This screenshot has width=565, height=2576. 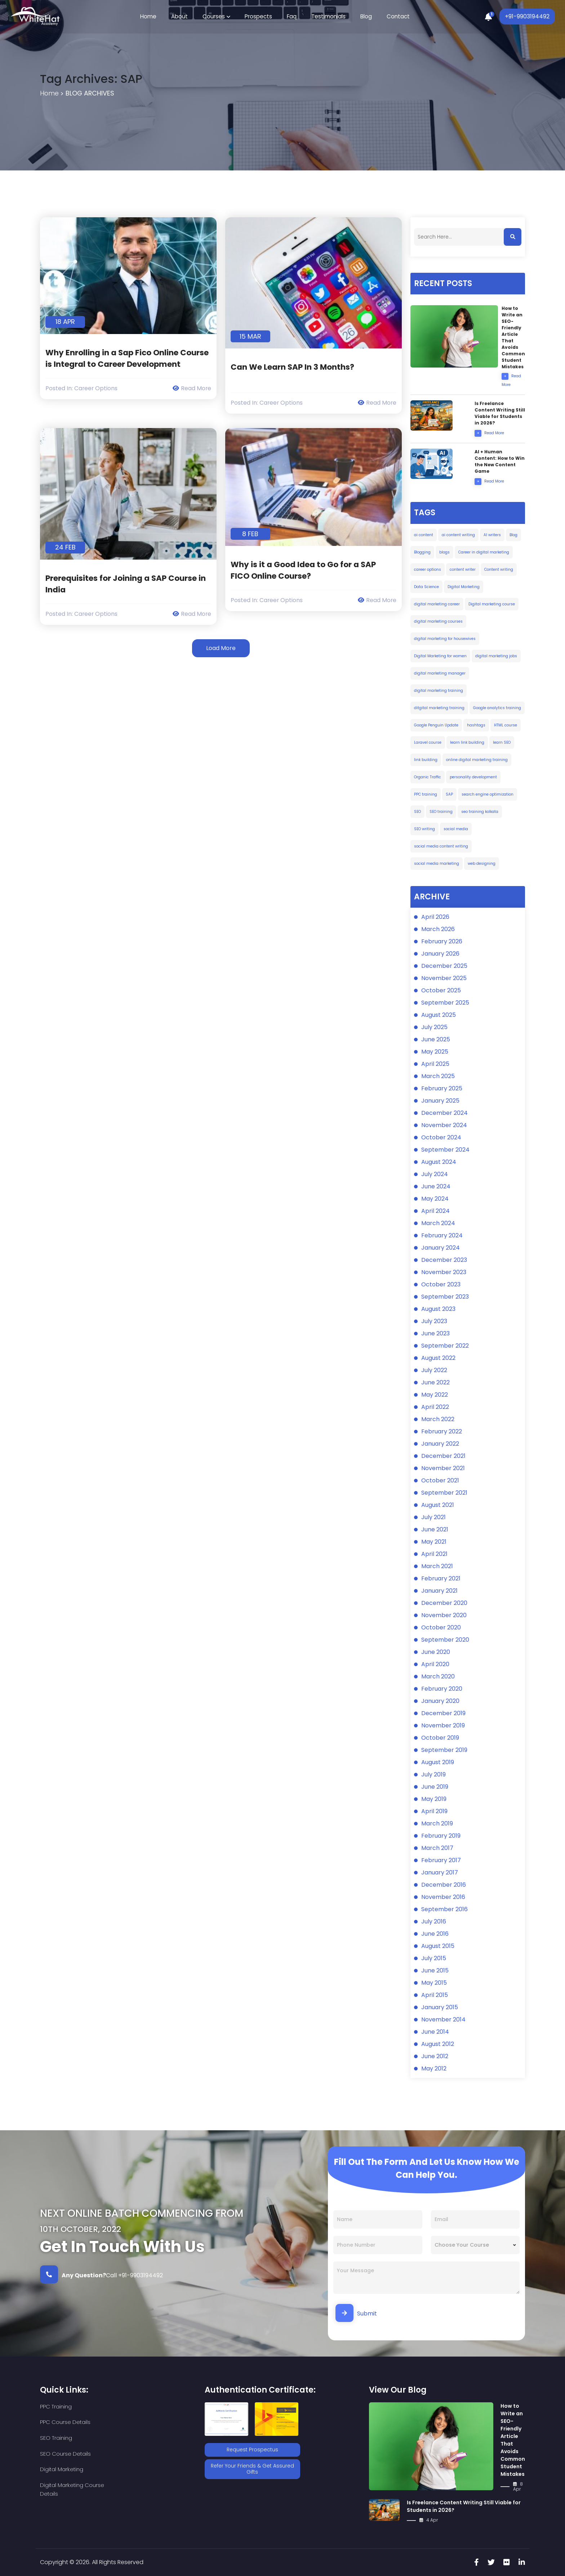 What do you see at coordinates (434, 1554) in the screenshot?
I see `April 2021` at bounding box center [434, 1554].